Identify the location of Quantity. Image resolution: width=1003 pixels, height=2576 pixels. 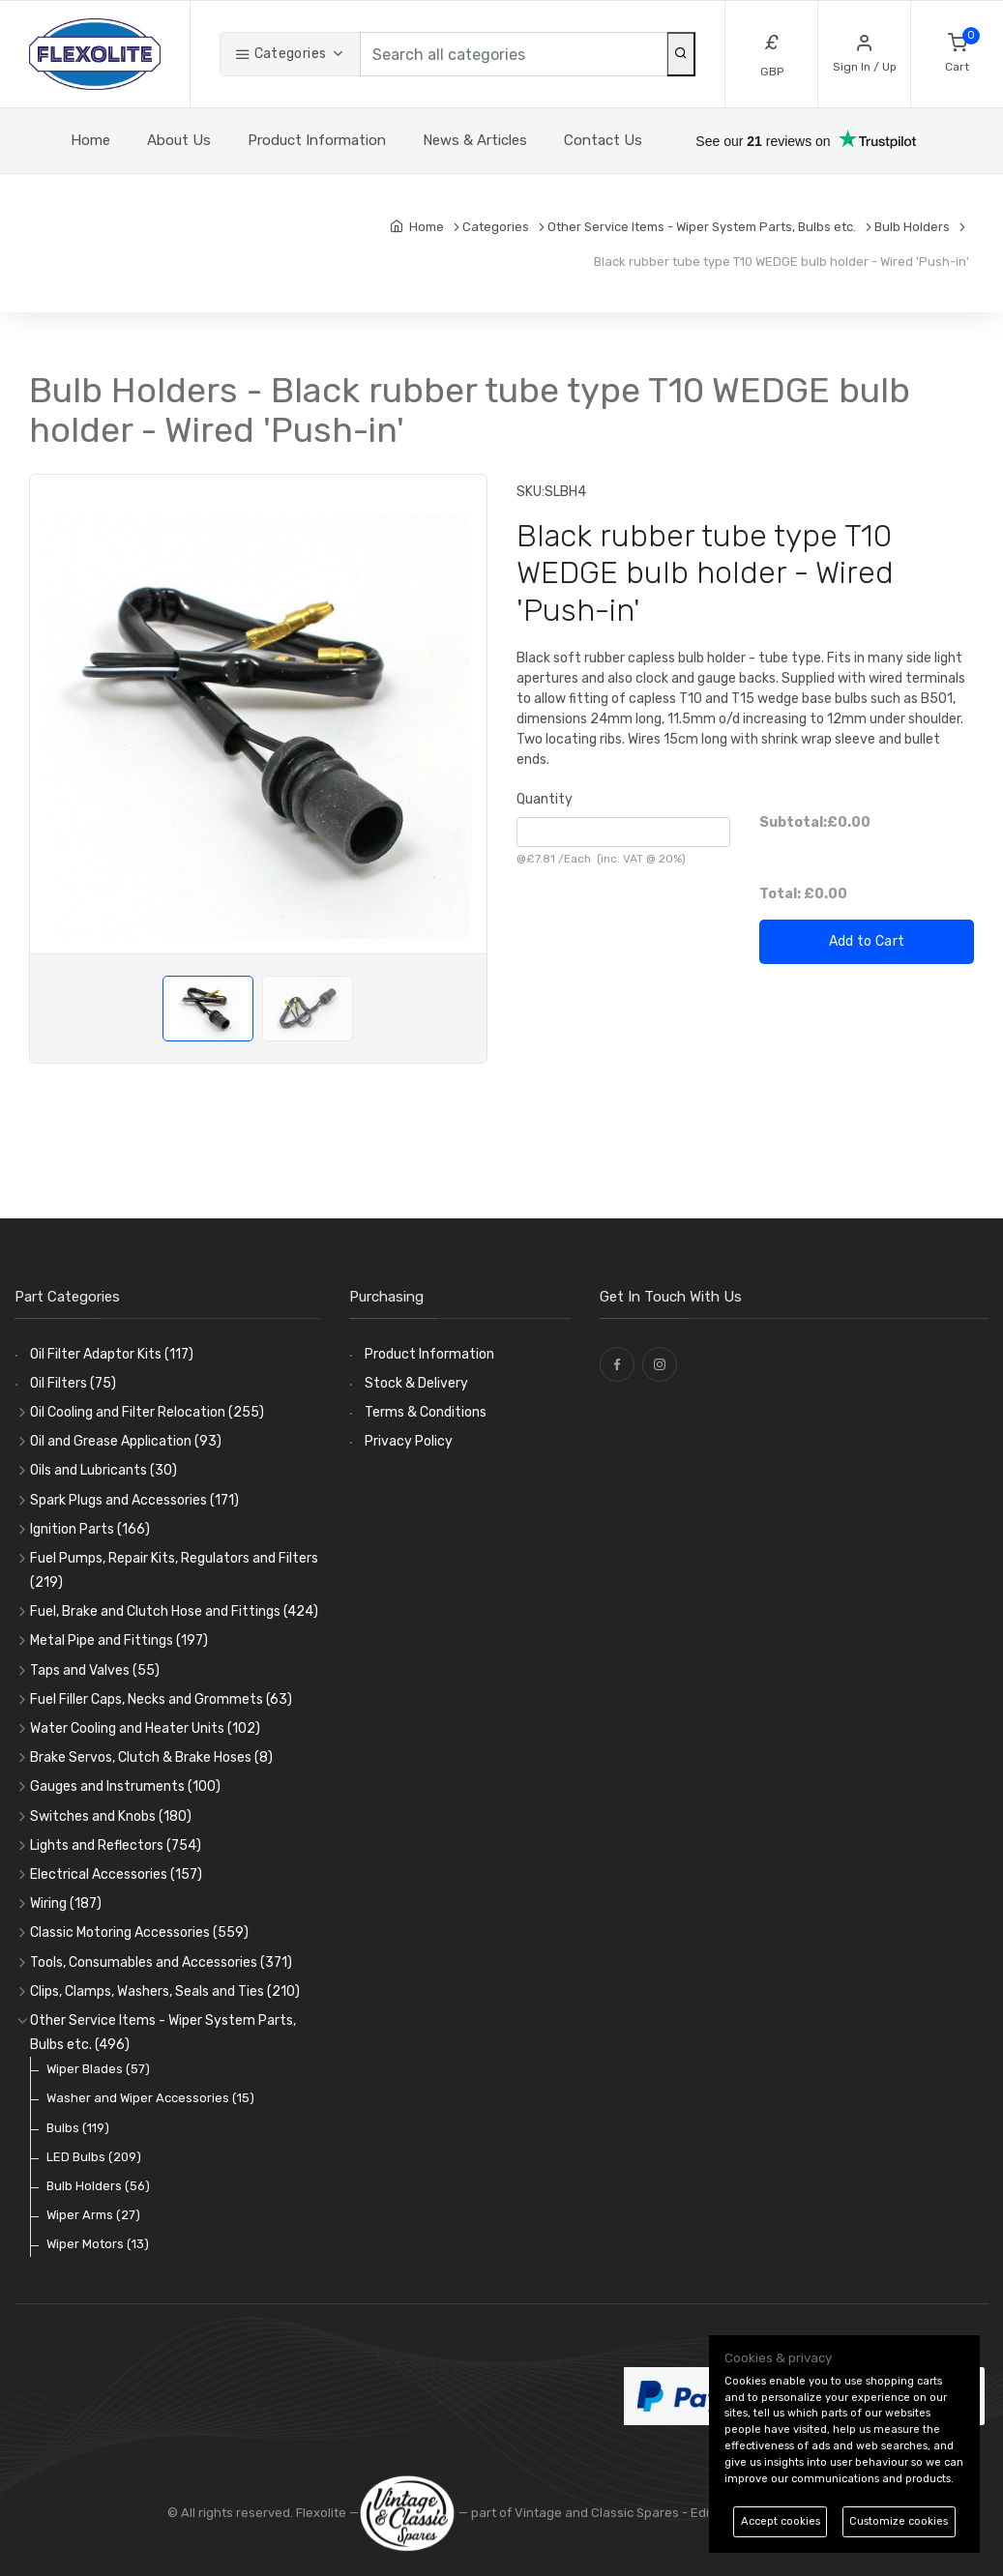
(544, 799).